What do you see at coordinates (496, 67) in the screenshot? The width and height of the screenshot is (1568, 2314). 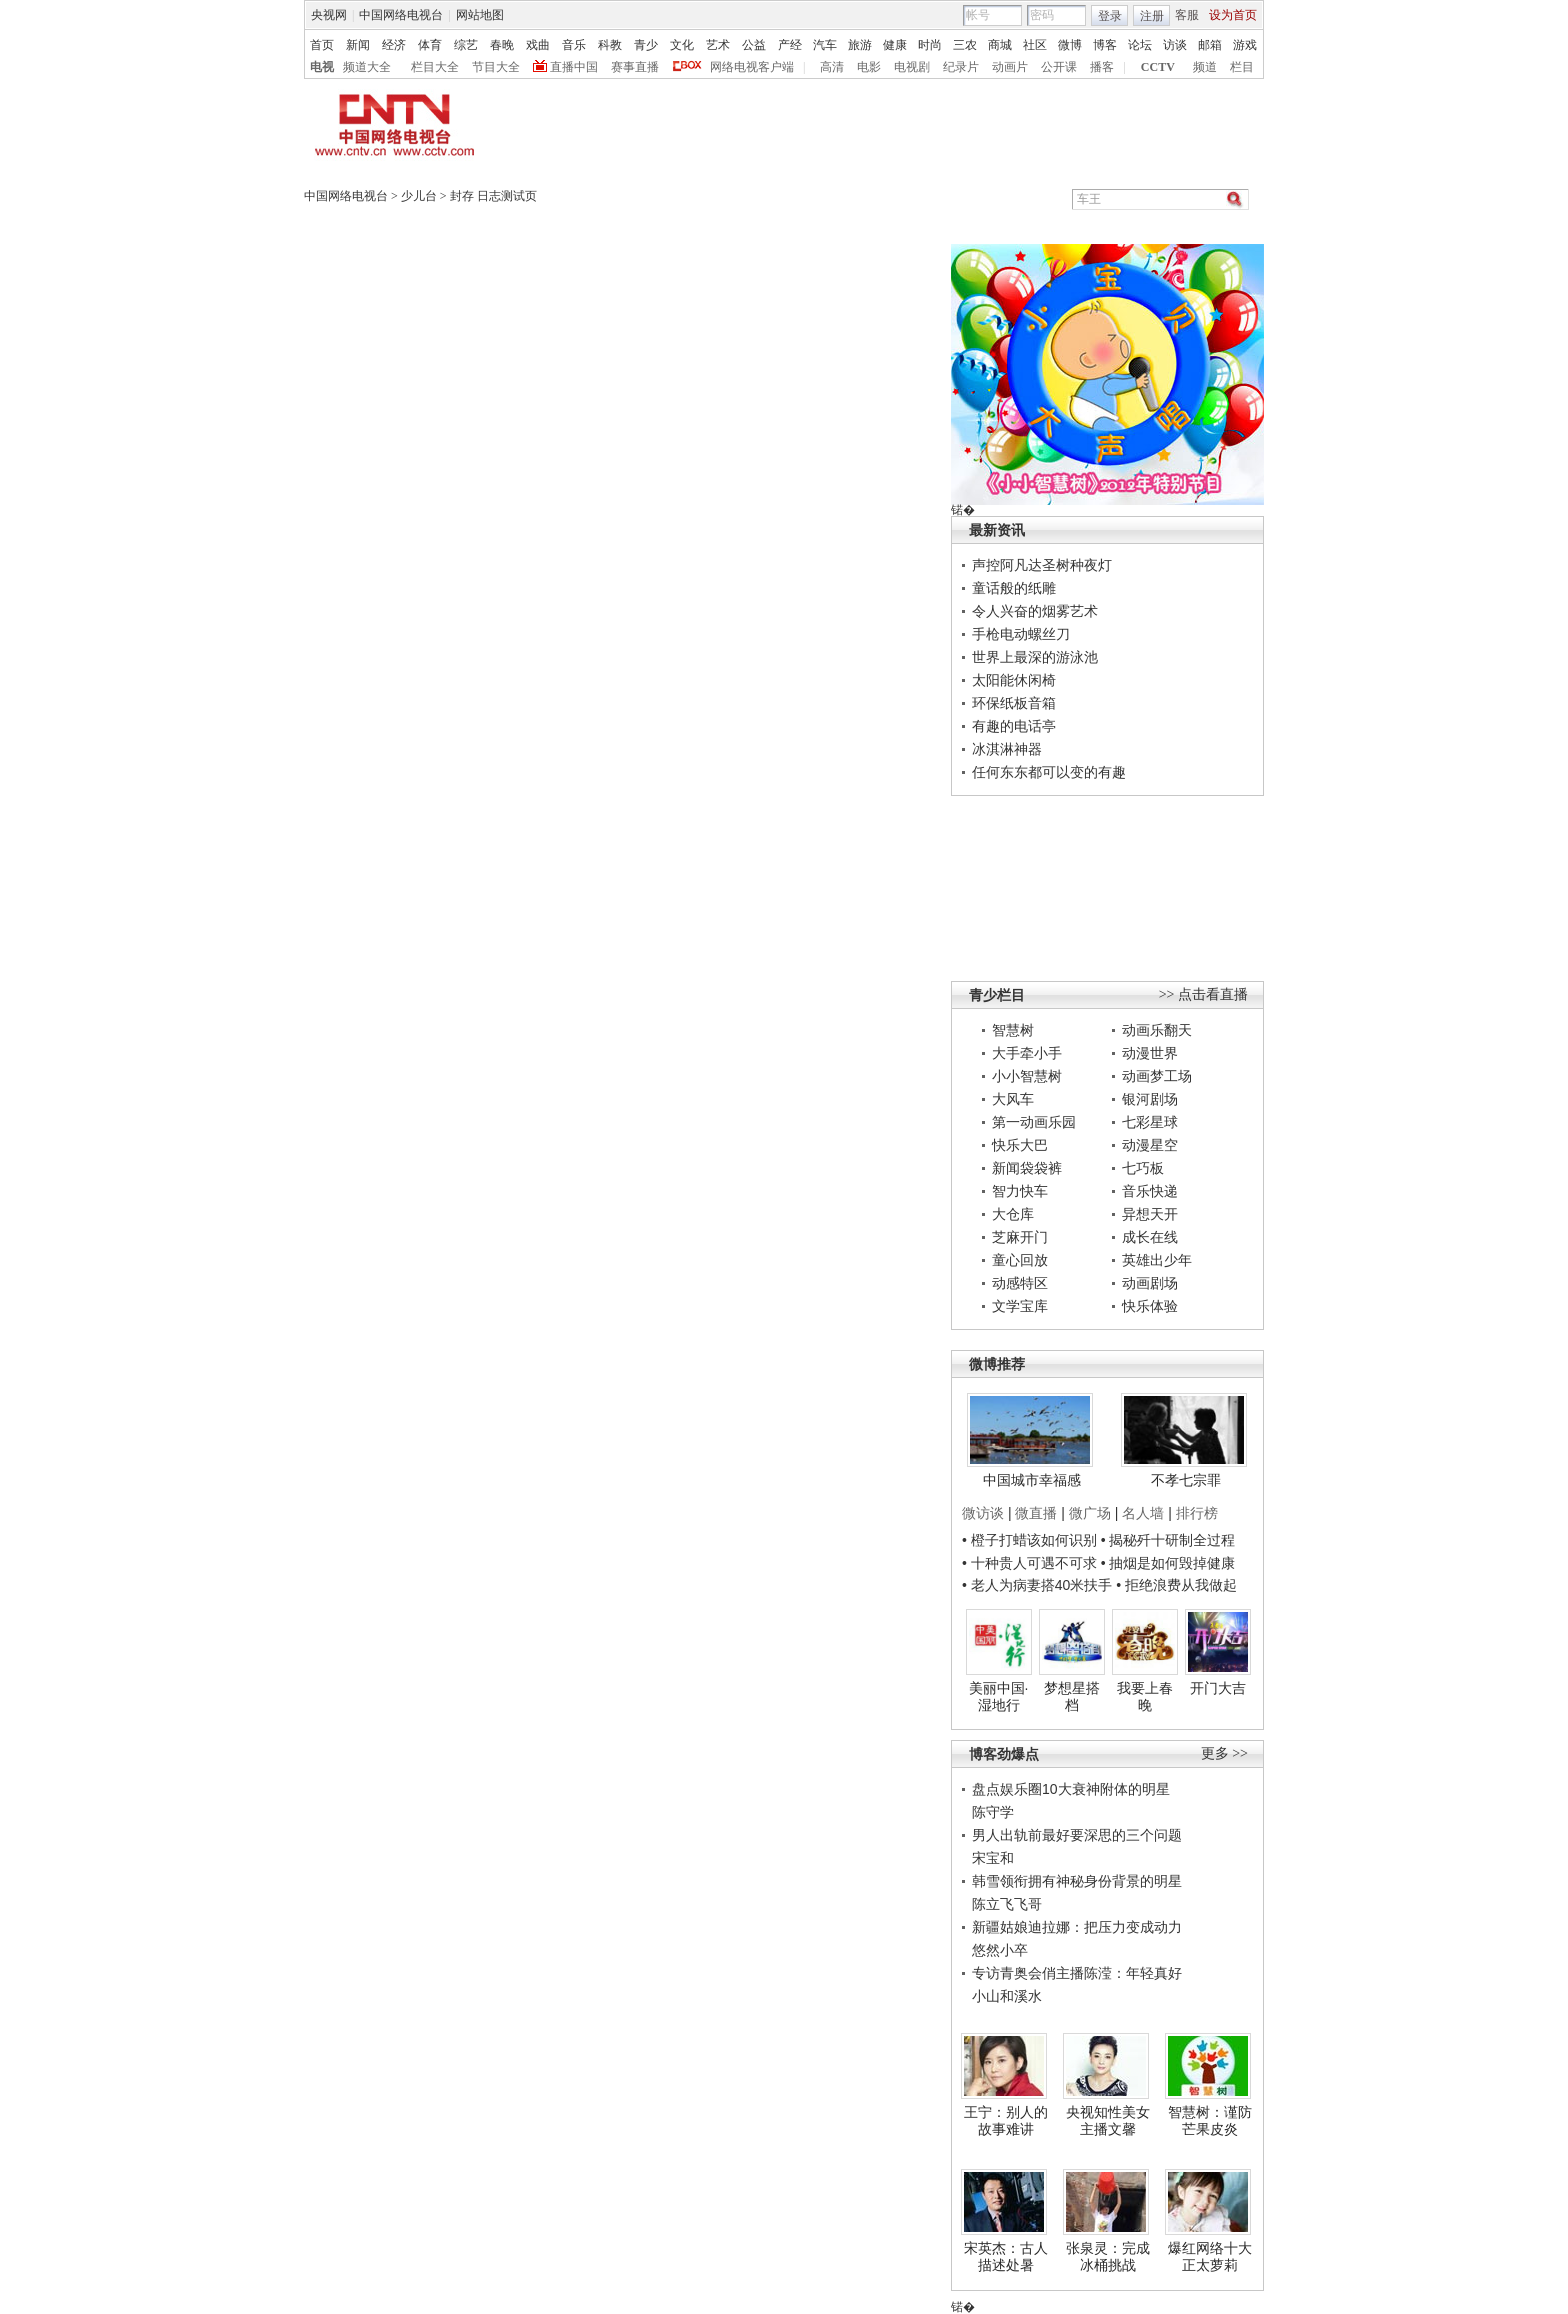 I see `节目大全` at bounding box center [496, 67].